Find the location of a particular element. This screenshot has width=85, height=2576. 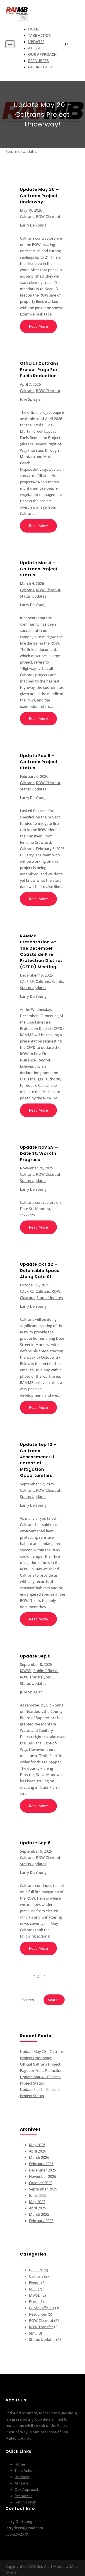

Status Updates is located at coordinates (33, 596).